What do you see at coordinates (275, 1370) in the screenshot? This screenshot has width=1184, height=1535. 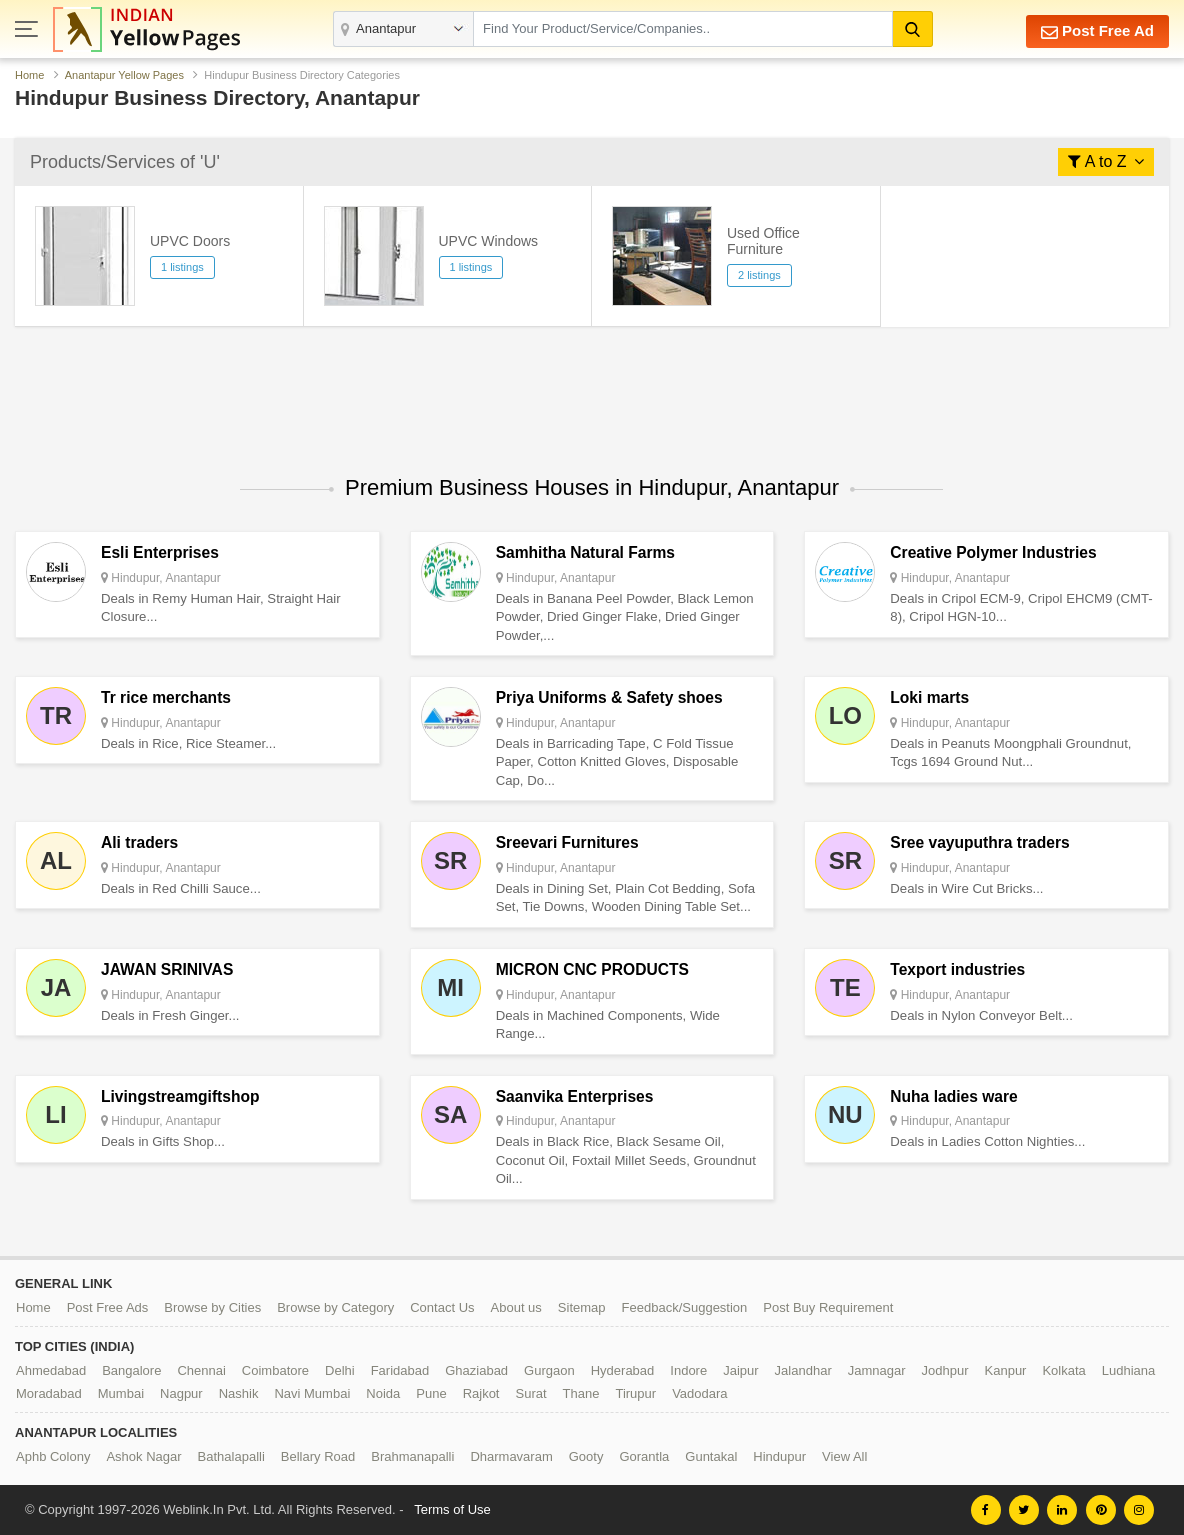 I see `Coimbatore` at bounding box center [275, 1370].